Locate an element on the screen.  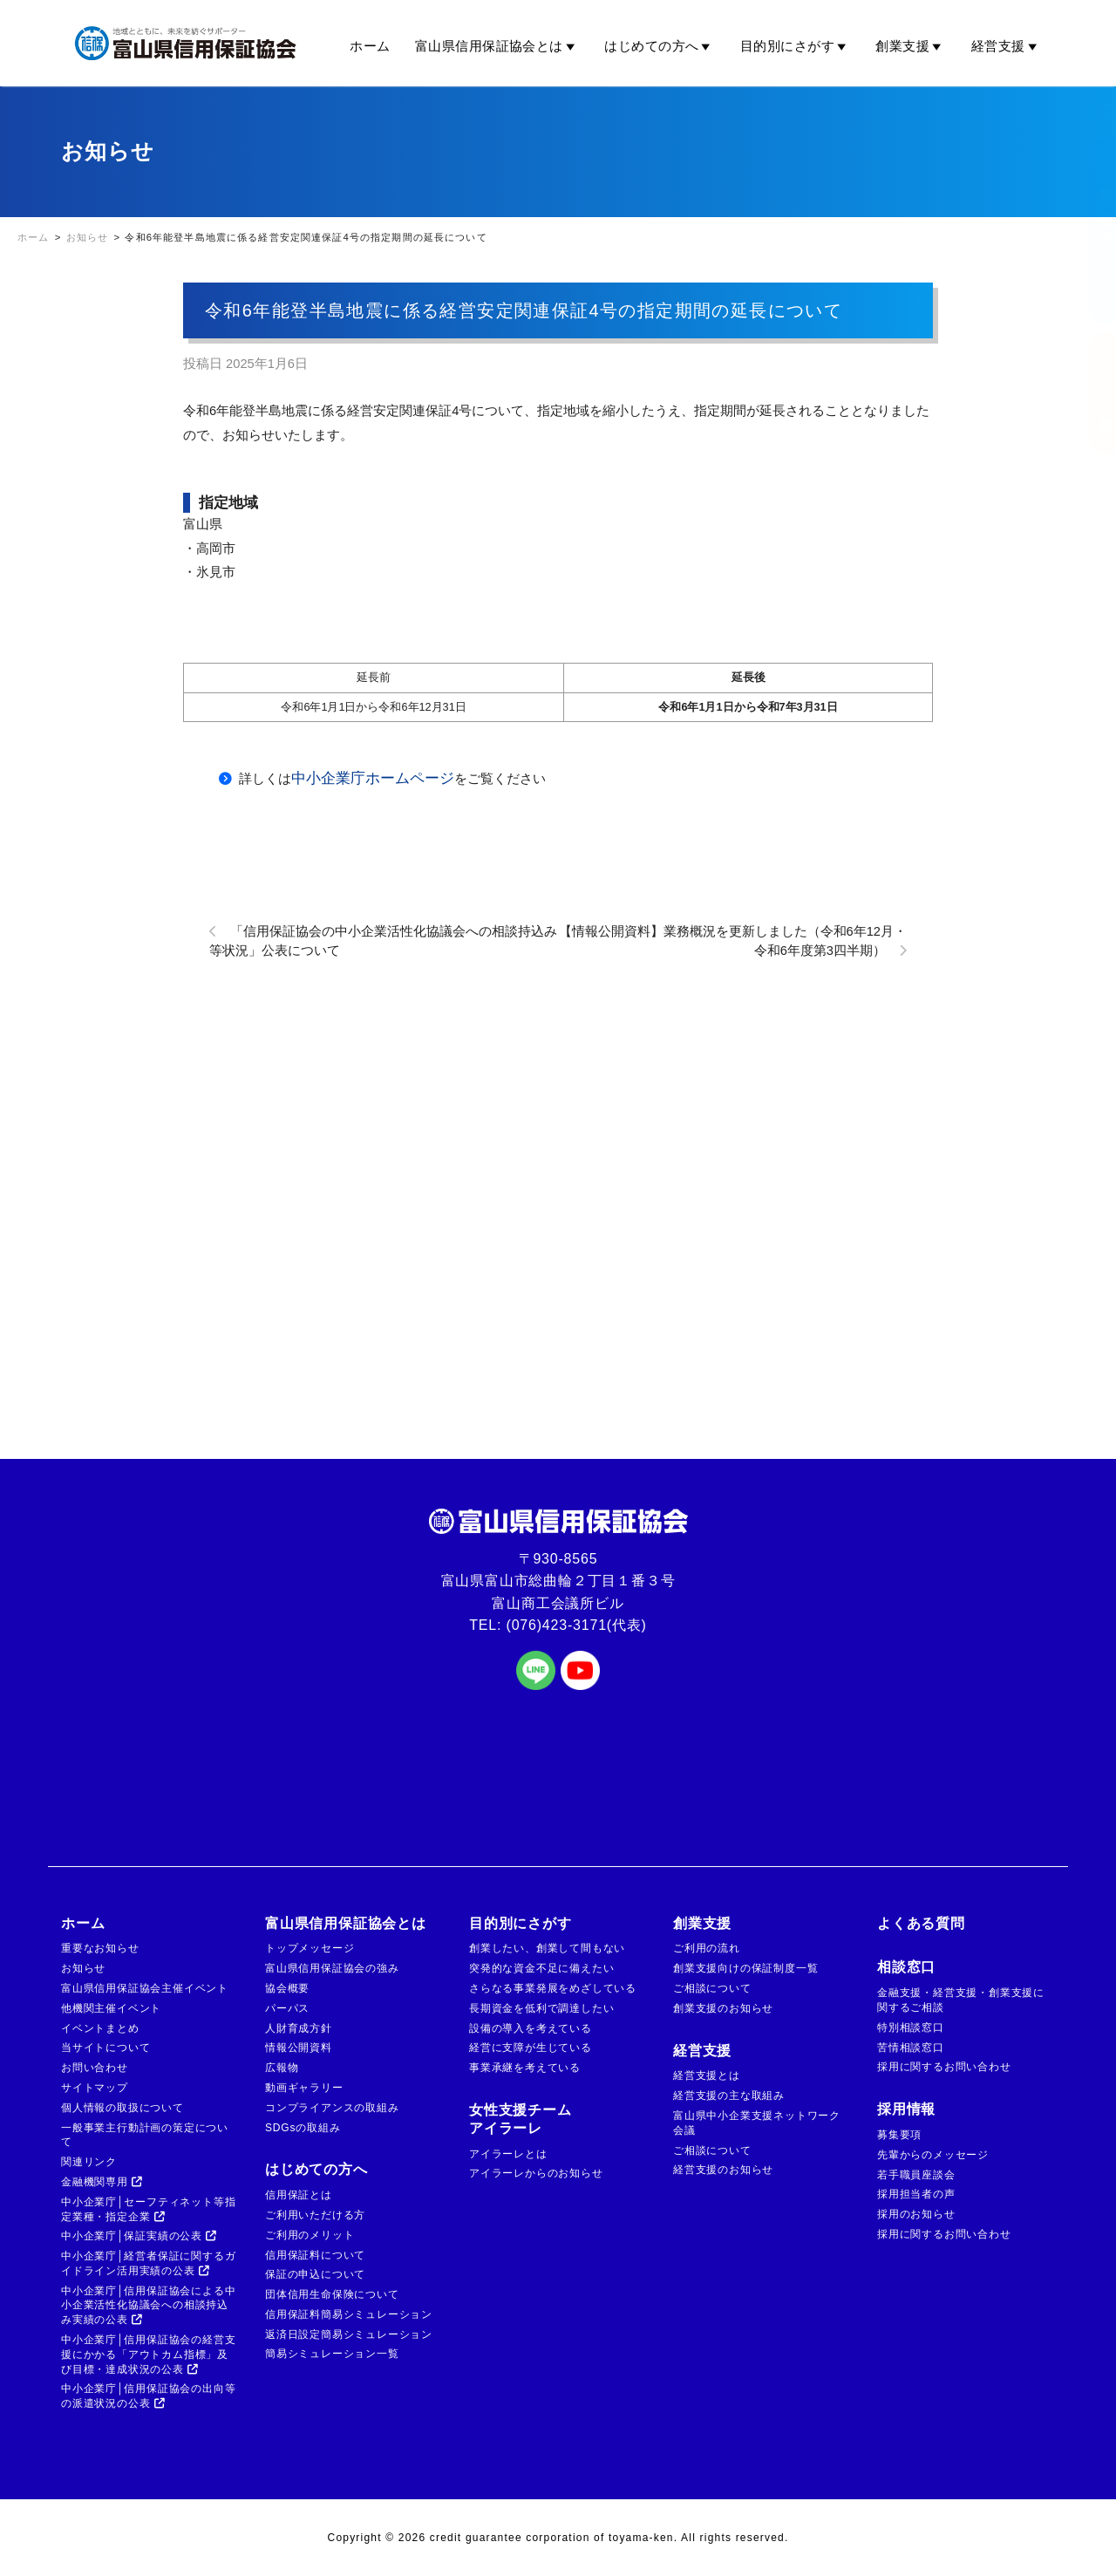
相談窓口 is located at coordinates (906, 1966).